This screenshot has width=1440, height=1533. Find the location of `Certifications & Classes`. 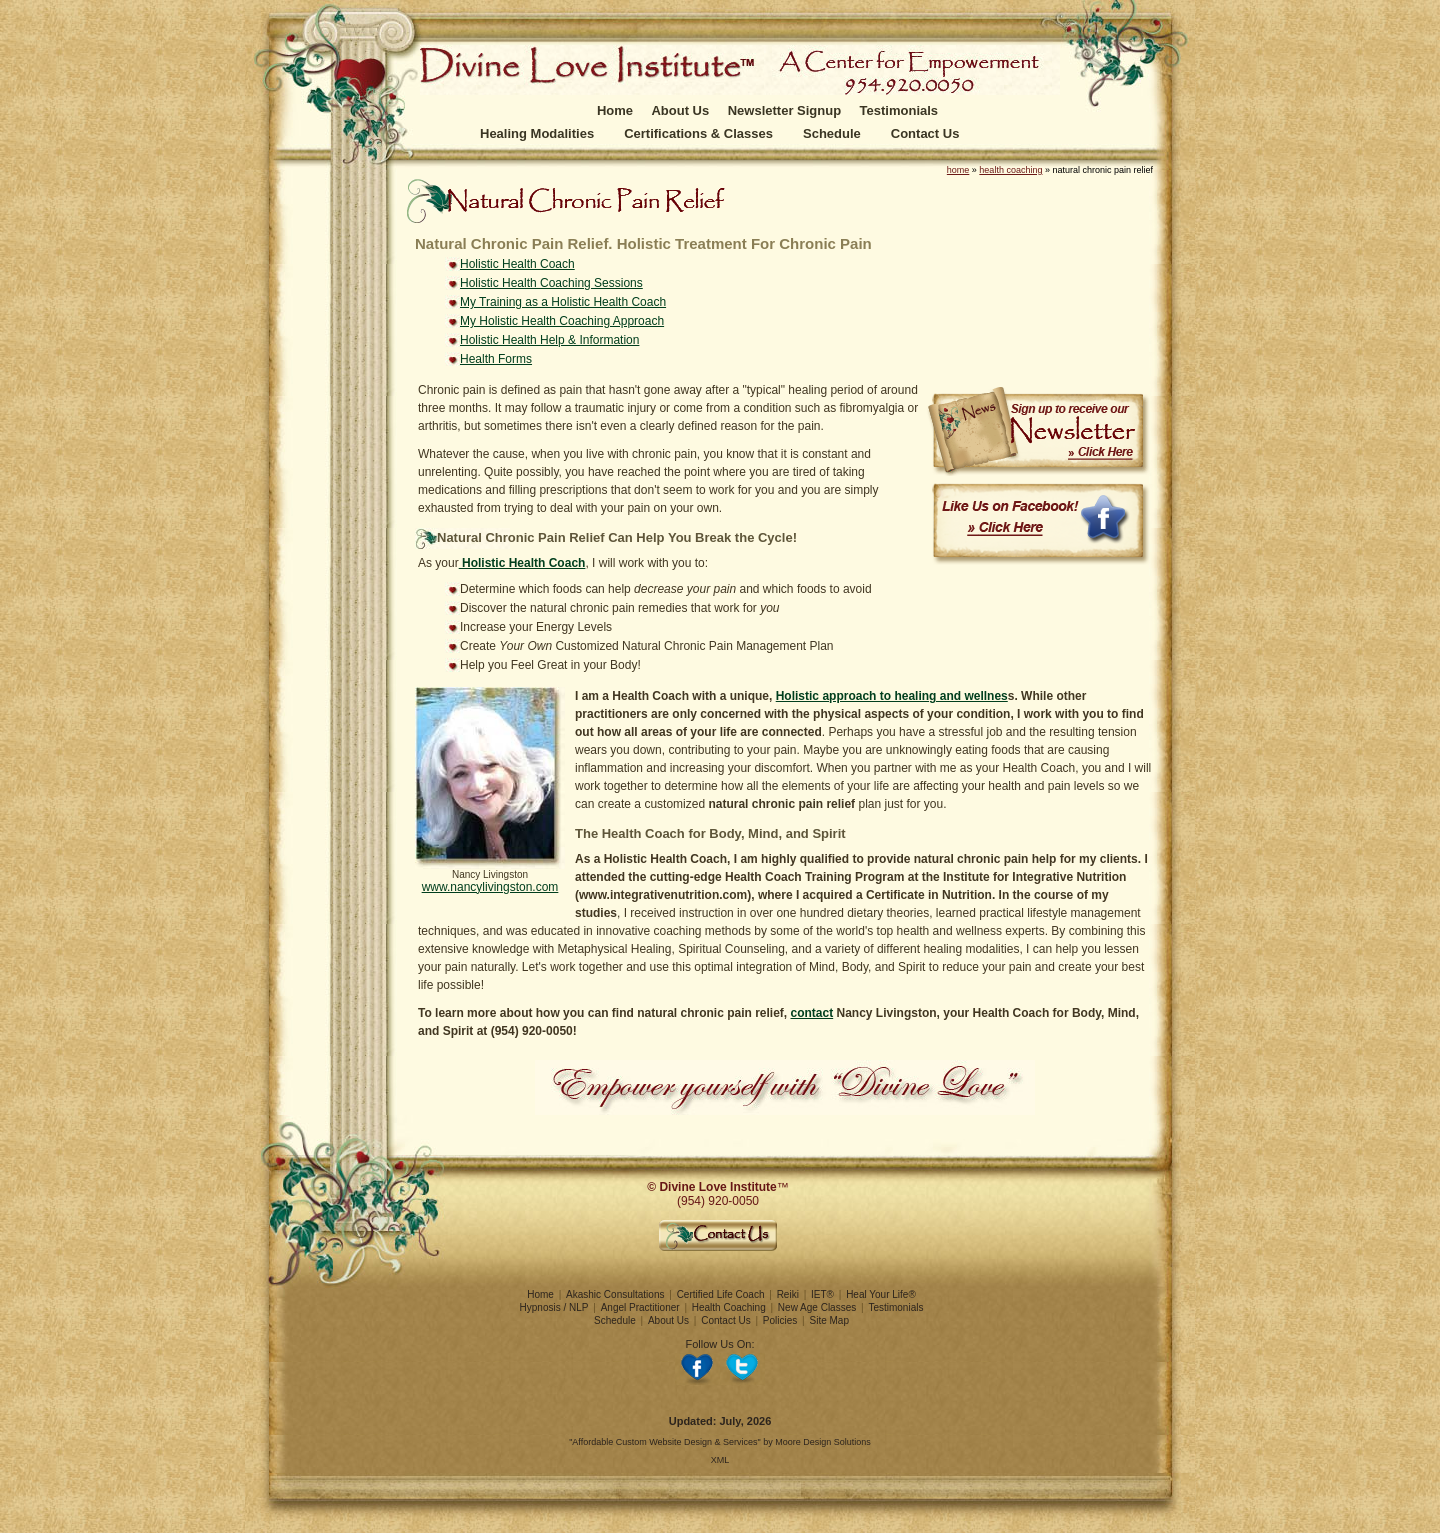

Certifications & Classes is located at coordinates (698, 133).